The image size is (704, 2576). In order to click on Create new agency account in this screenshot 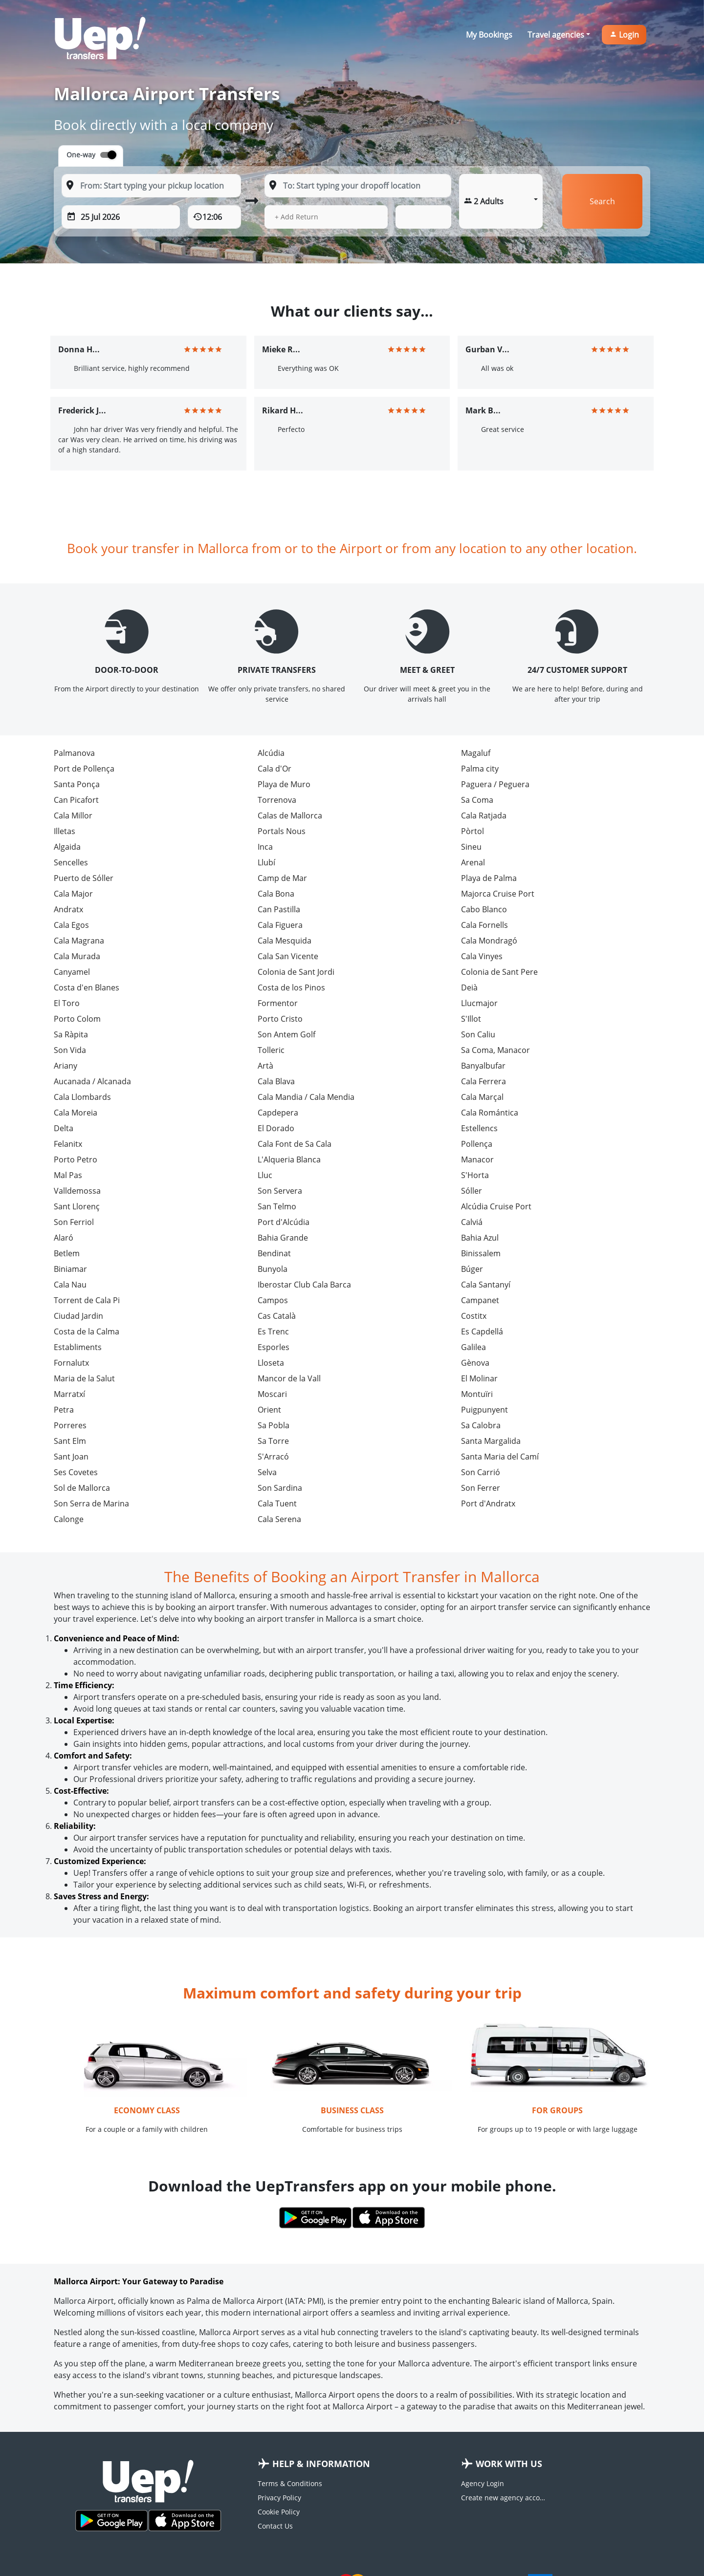, I will do `click(504, 2497)`.